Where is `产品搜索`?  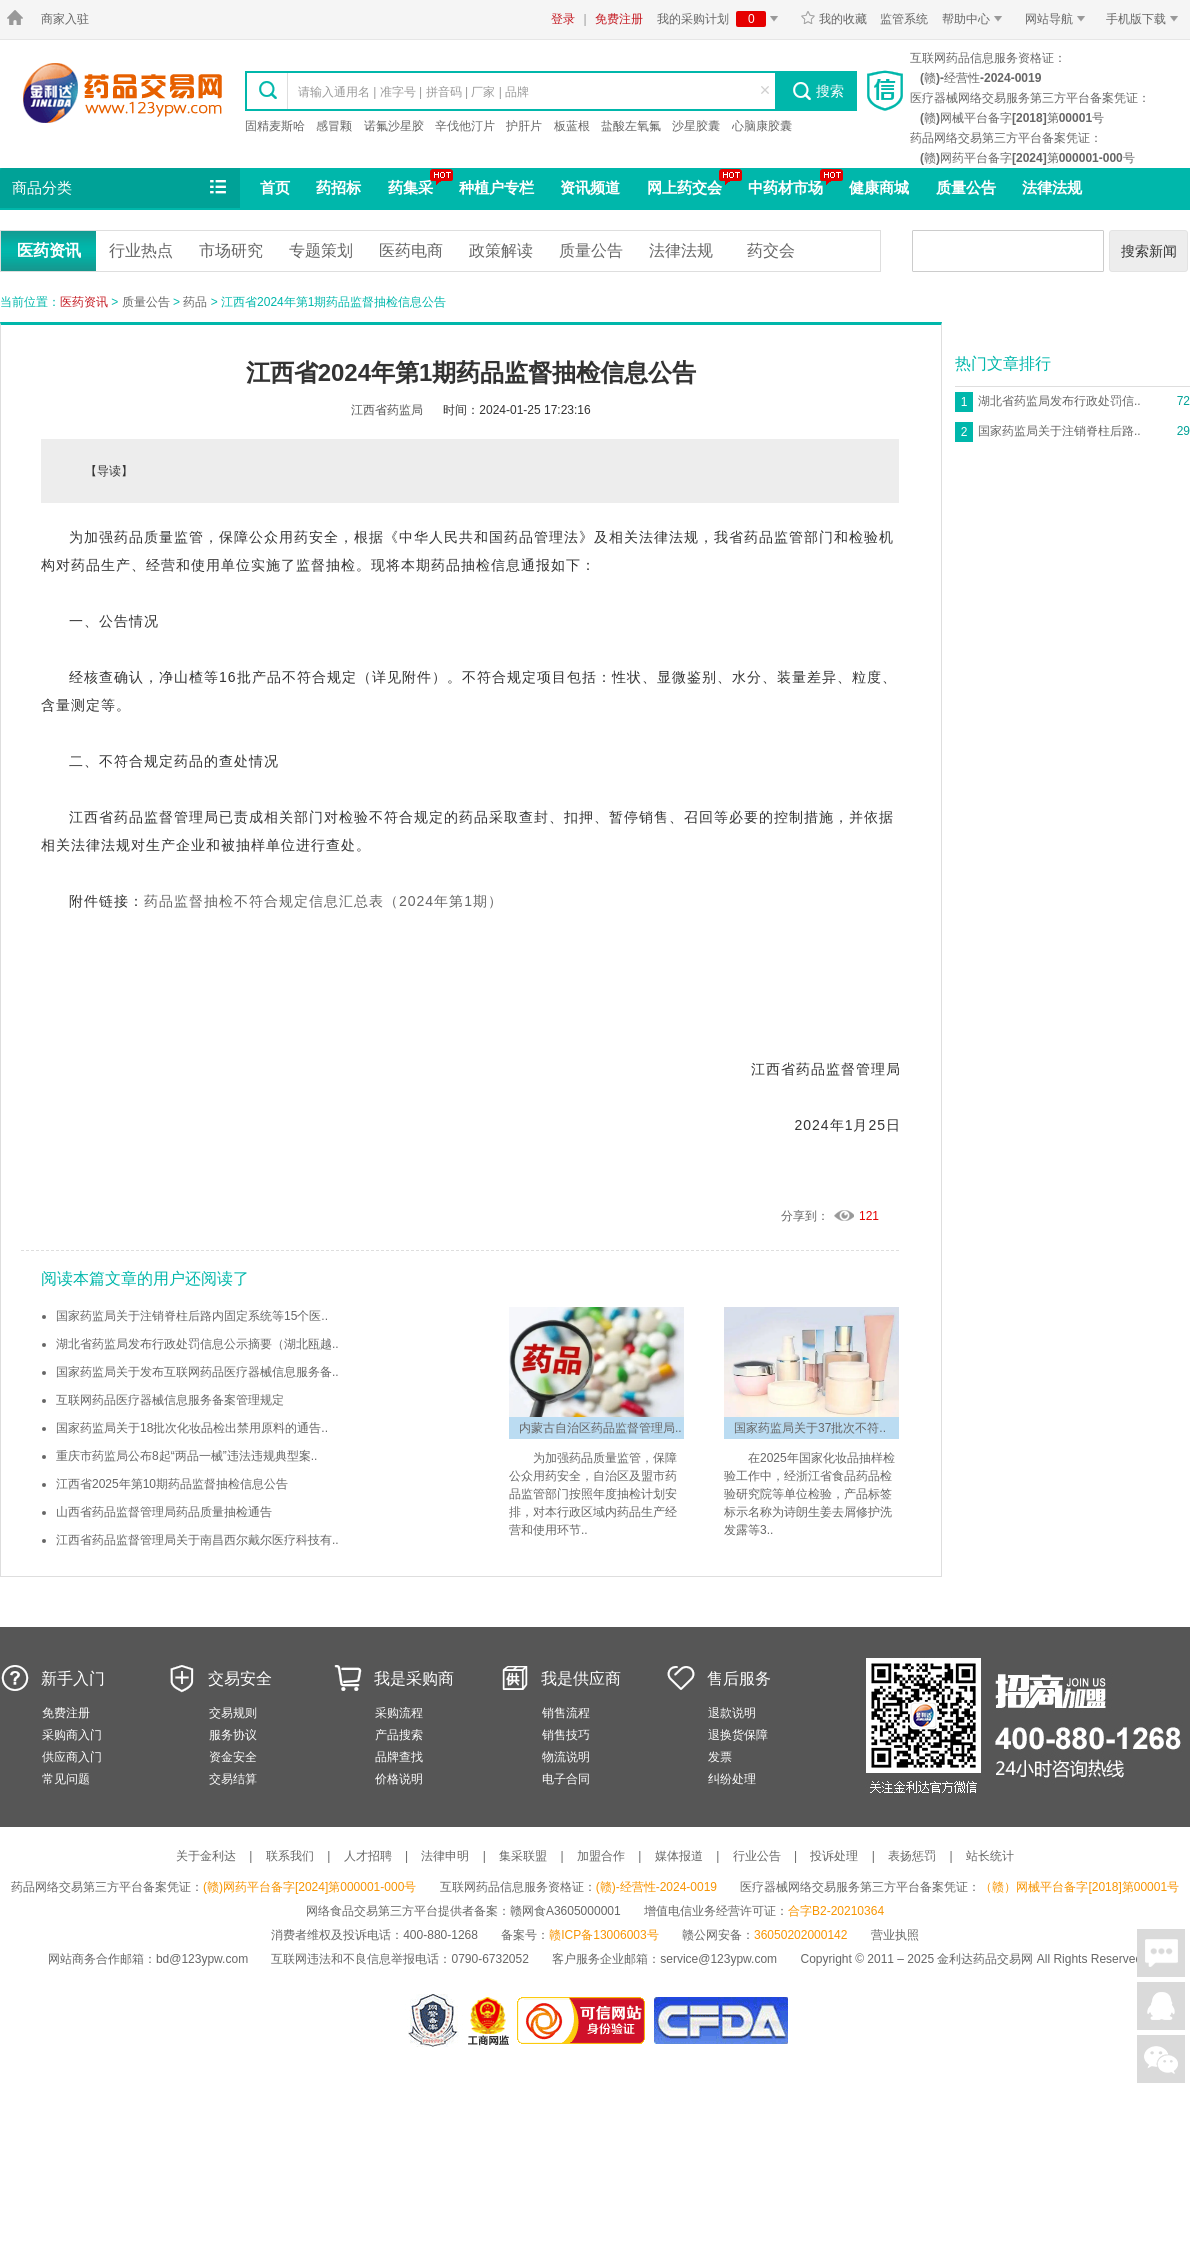 产品搜索 is located at coordinates (399, 1735).